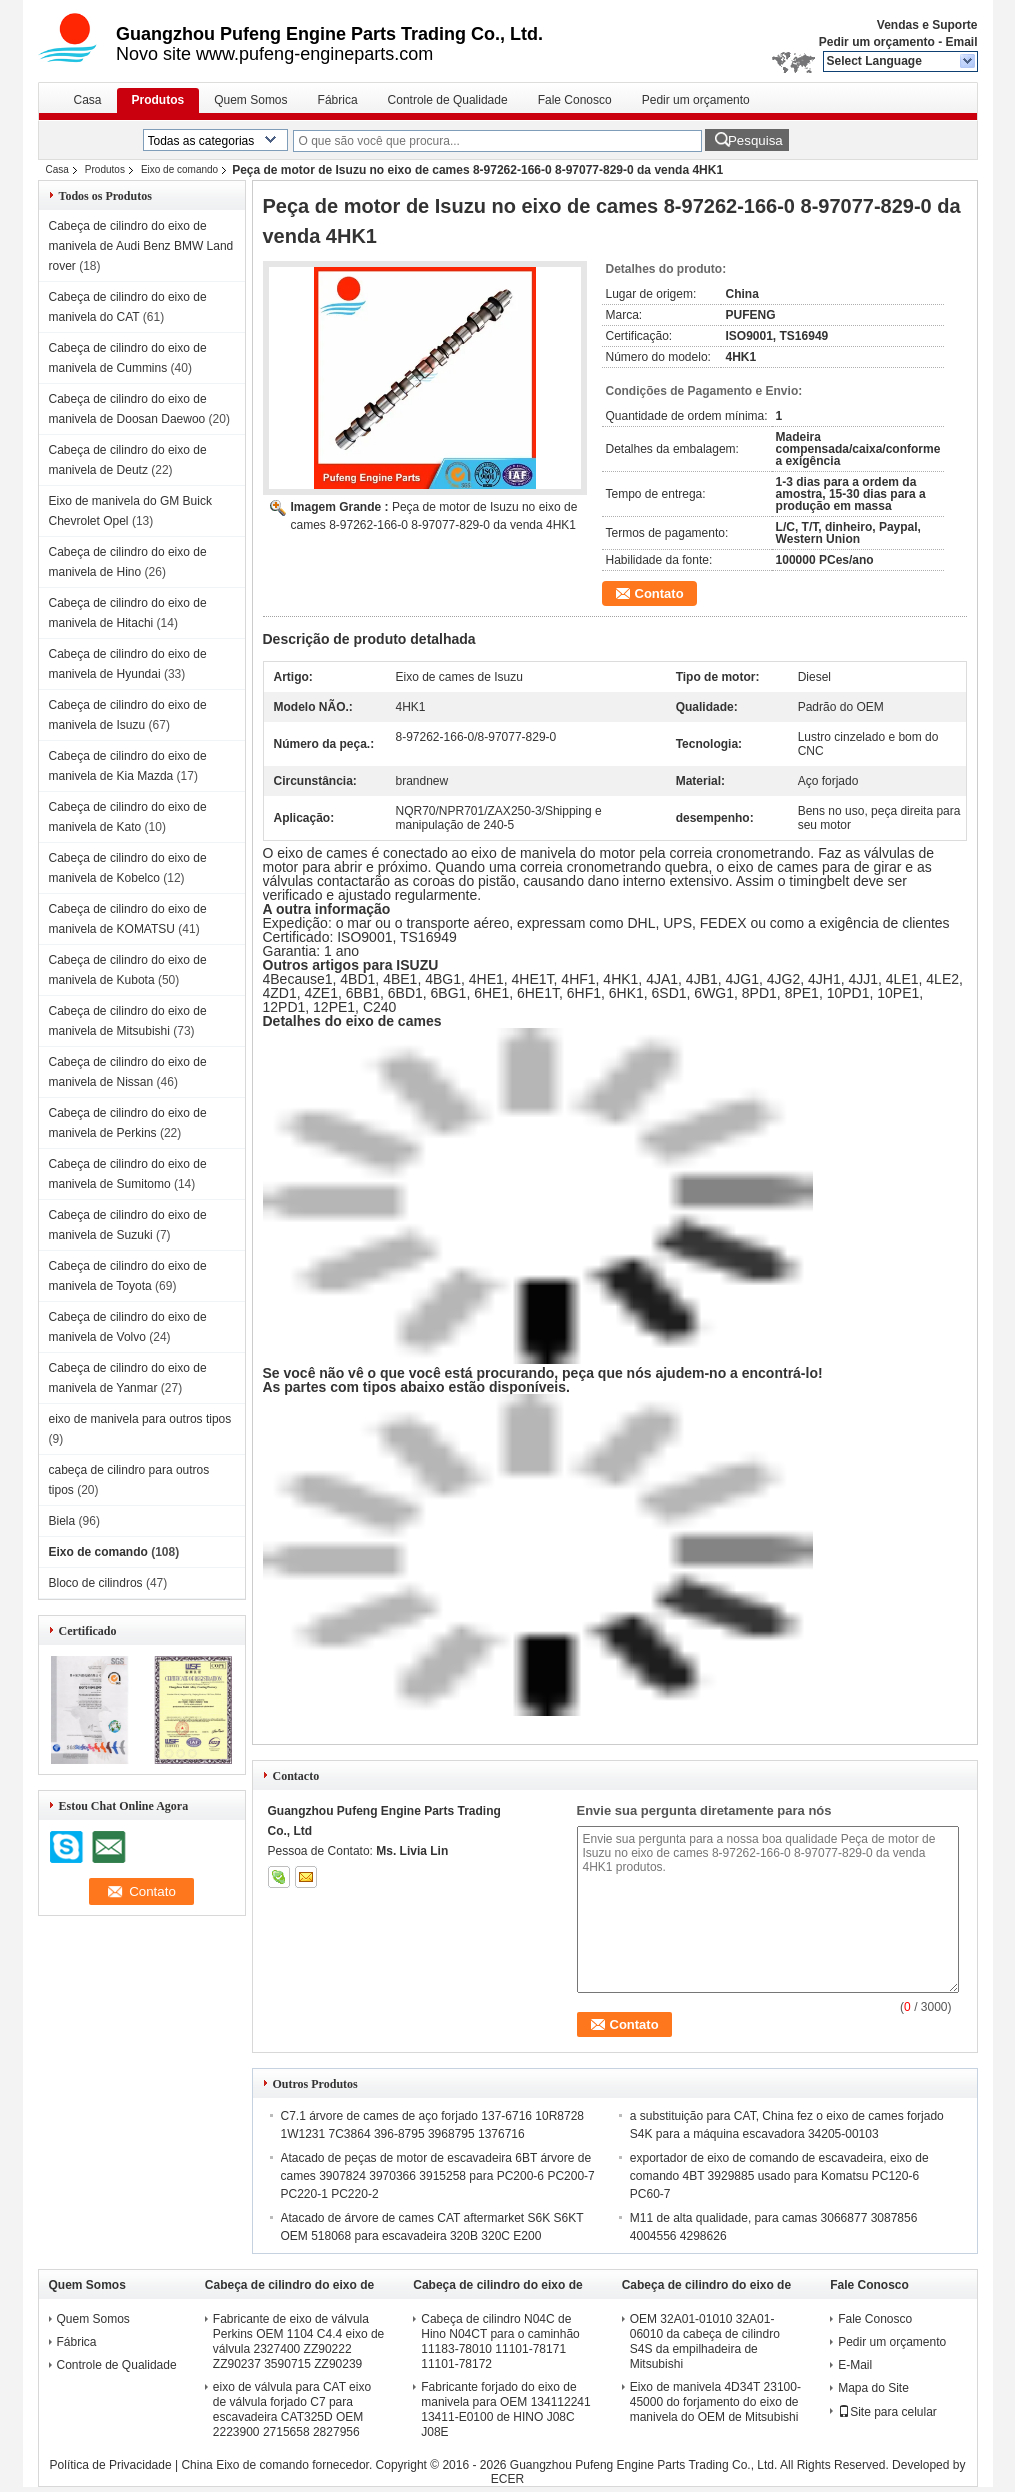 The image size is (1015, 2492). Describe the element at coordinates (575, 100) in the screenshot. I see `Fale Conosco` at that location.